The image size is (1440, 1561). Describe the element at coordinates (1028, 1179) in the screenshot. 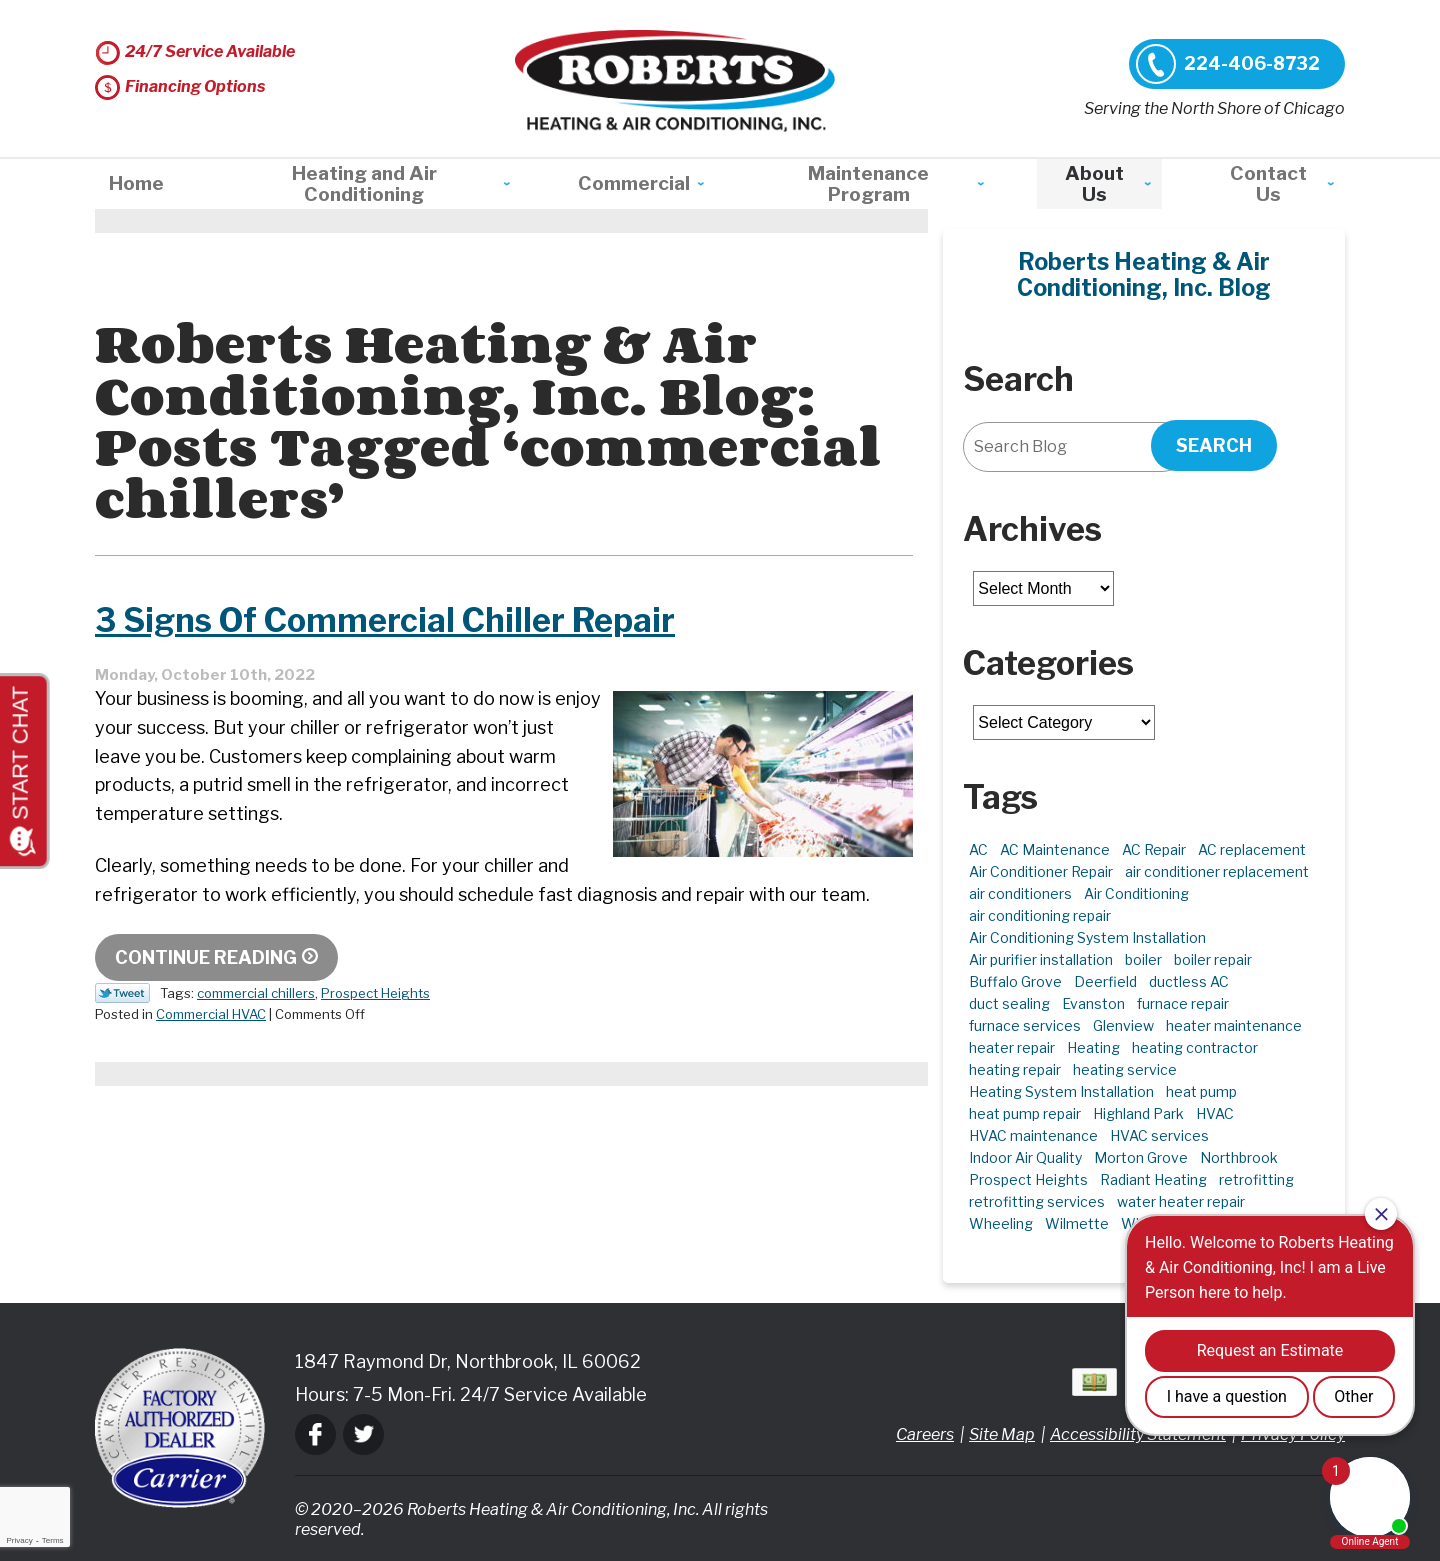

I see `Prospect Heights [Prospect Heights (3 items)]` at that location.